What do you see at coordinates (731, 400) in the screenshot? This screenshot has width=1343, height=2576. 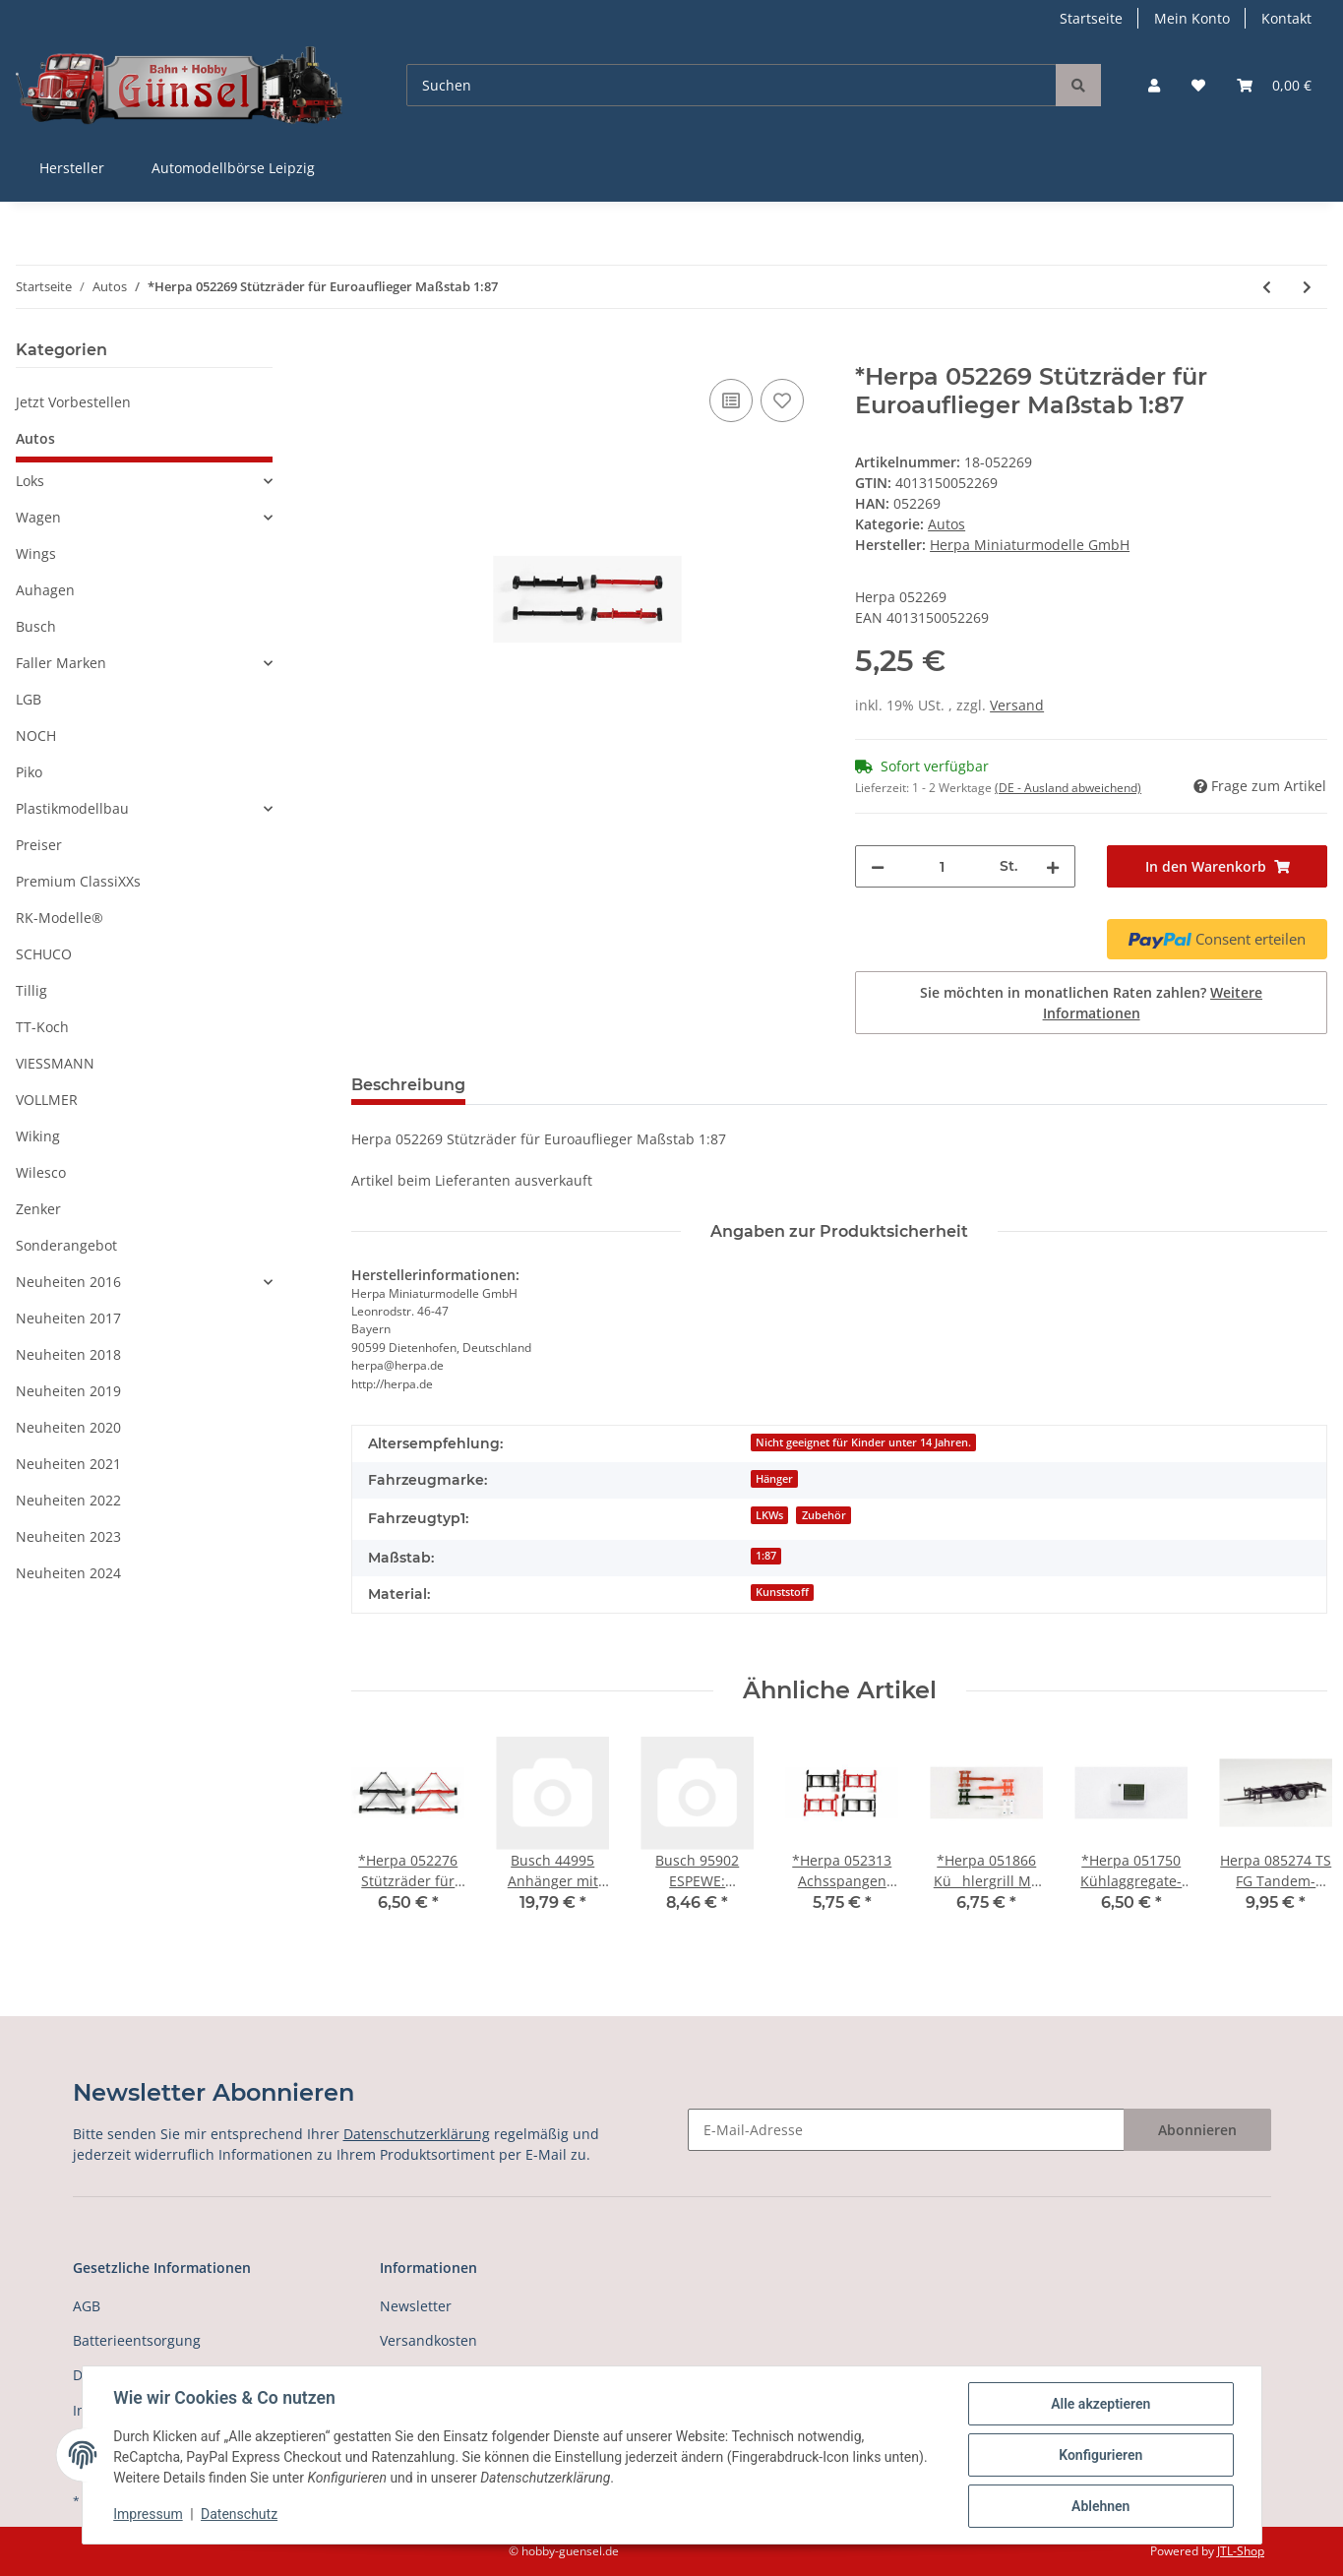 I see `[Auf die Vergleichsliste]` at bounding box center [731, 400].